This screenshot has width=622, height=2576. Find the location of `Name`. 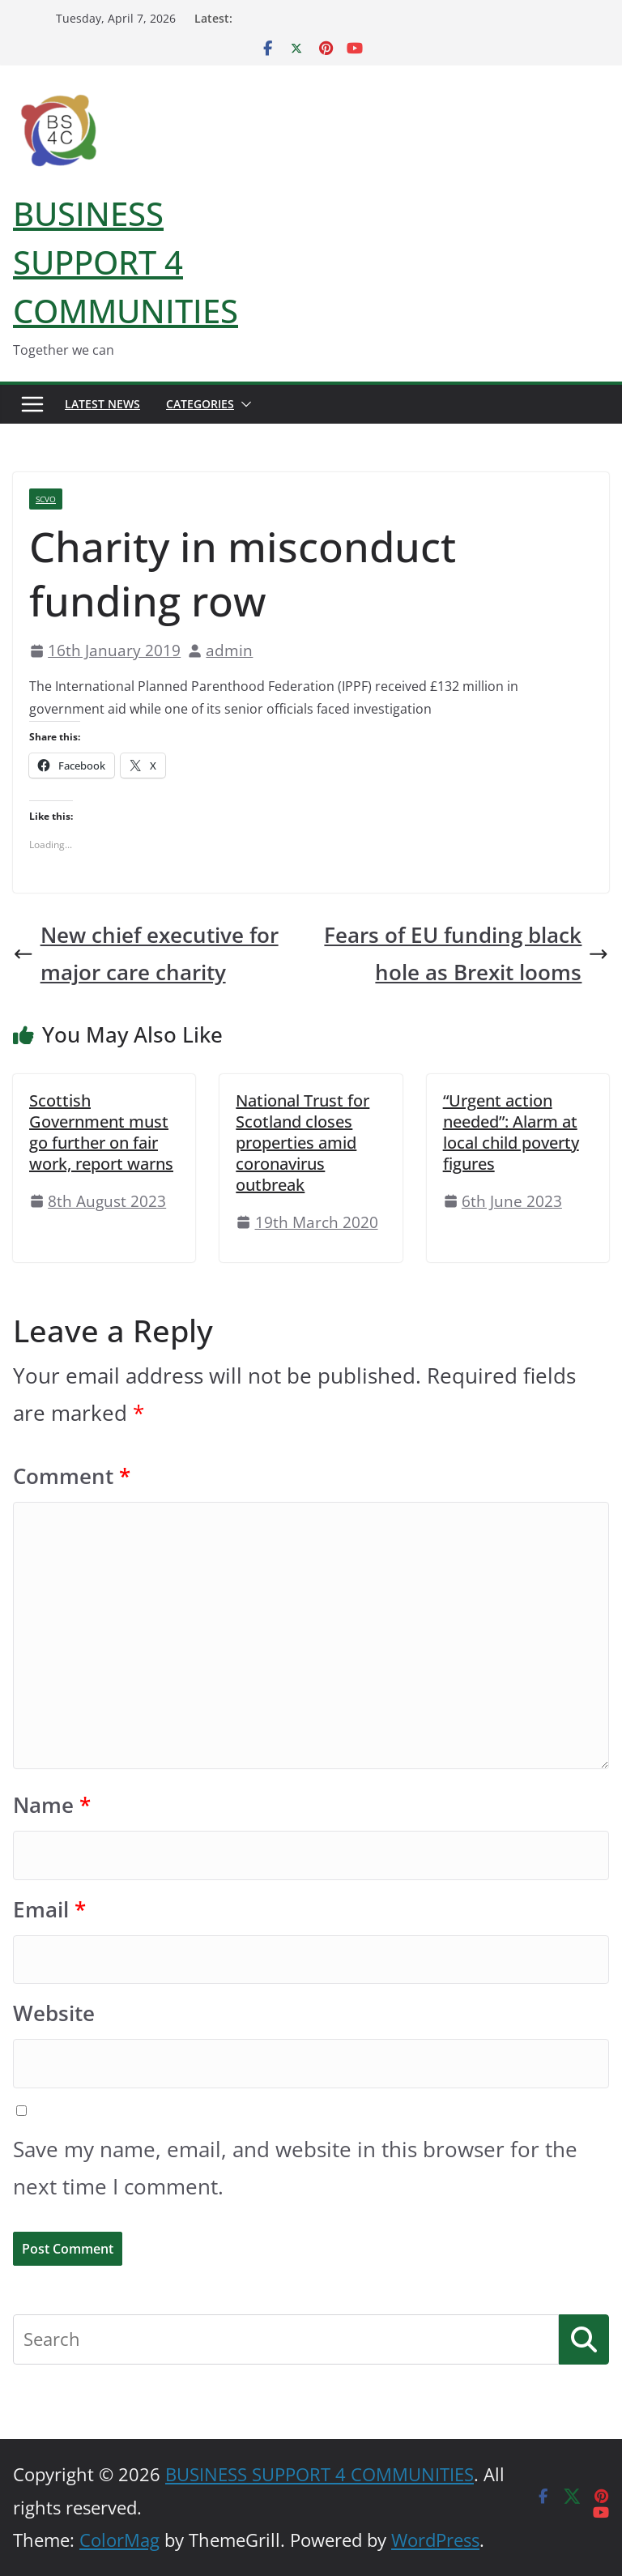

Name is located at coordinates (52, 1805).